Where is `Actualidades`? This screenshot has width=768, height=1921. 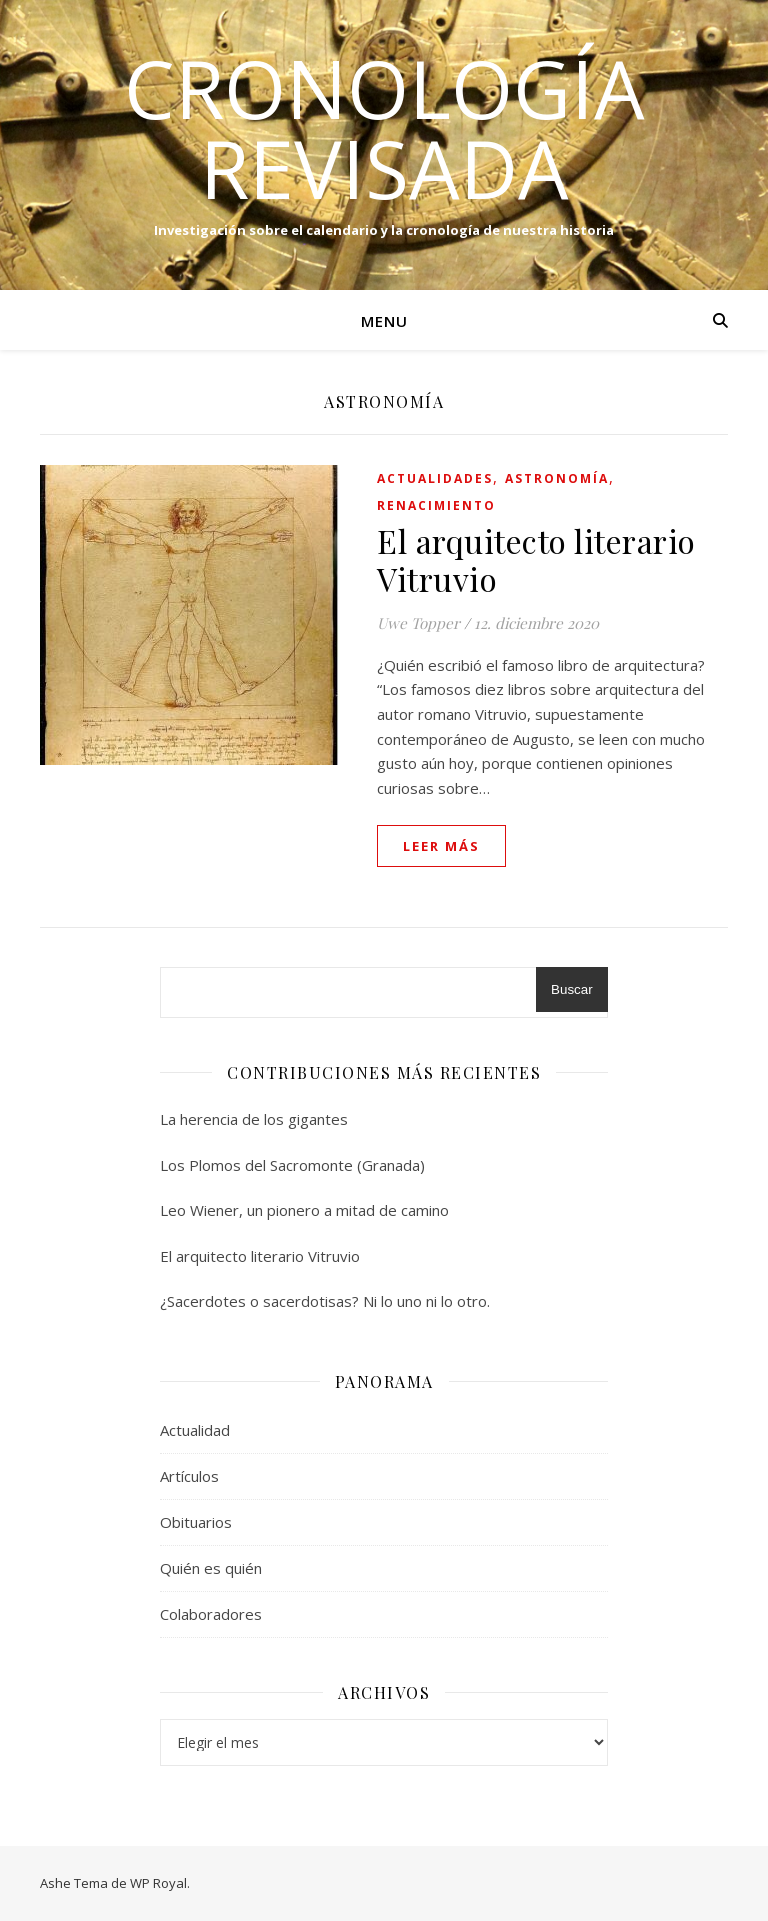 Actualidades is located at coordinates (435, 478).